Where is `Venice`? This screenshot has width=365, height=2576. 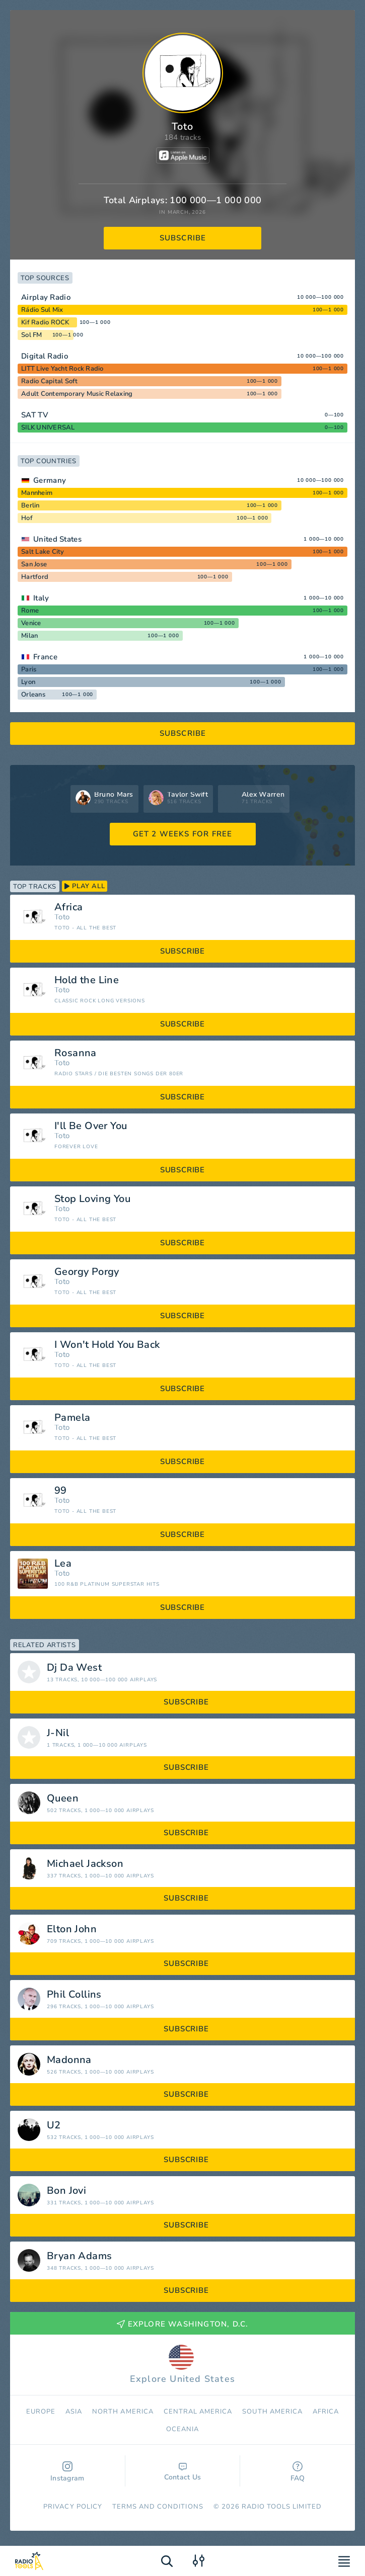 Venice is located at coordinates (31, 623).